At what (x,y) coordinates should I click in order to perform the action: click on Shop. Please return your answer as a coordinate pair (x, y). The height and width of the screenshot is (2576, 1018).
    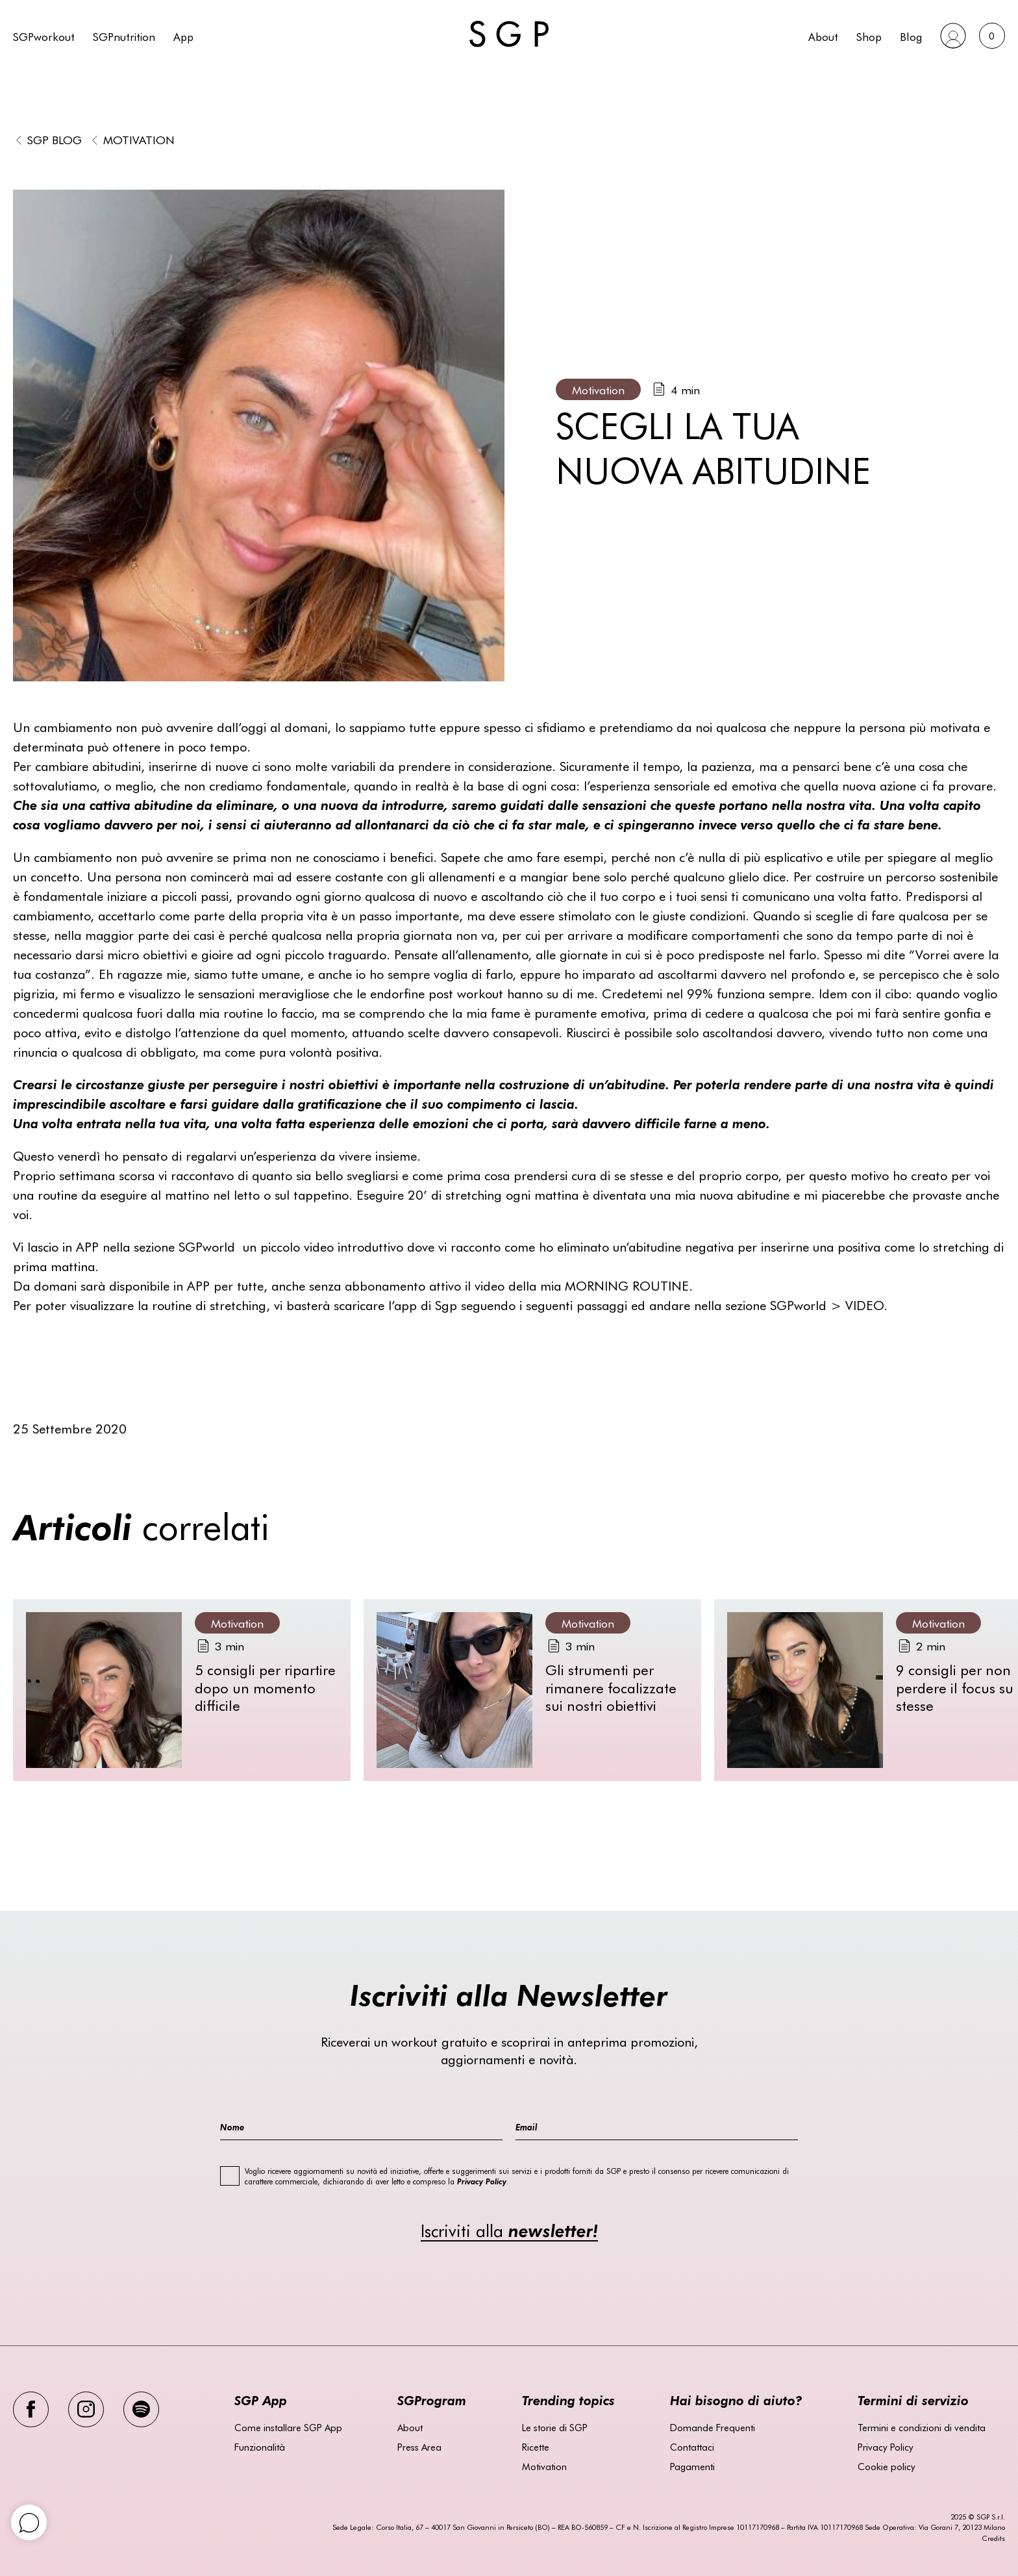
    Looking at the image, I should click on (869, 36).